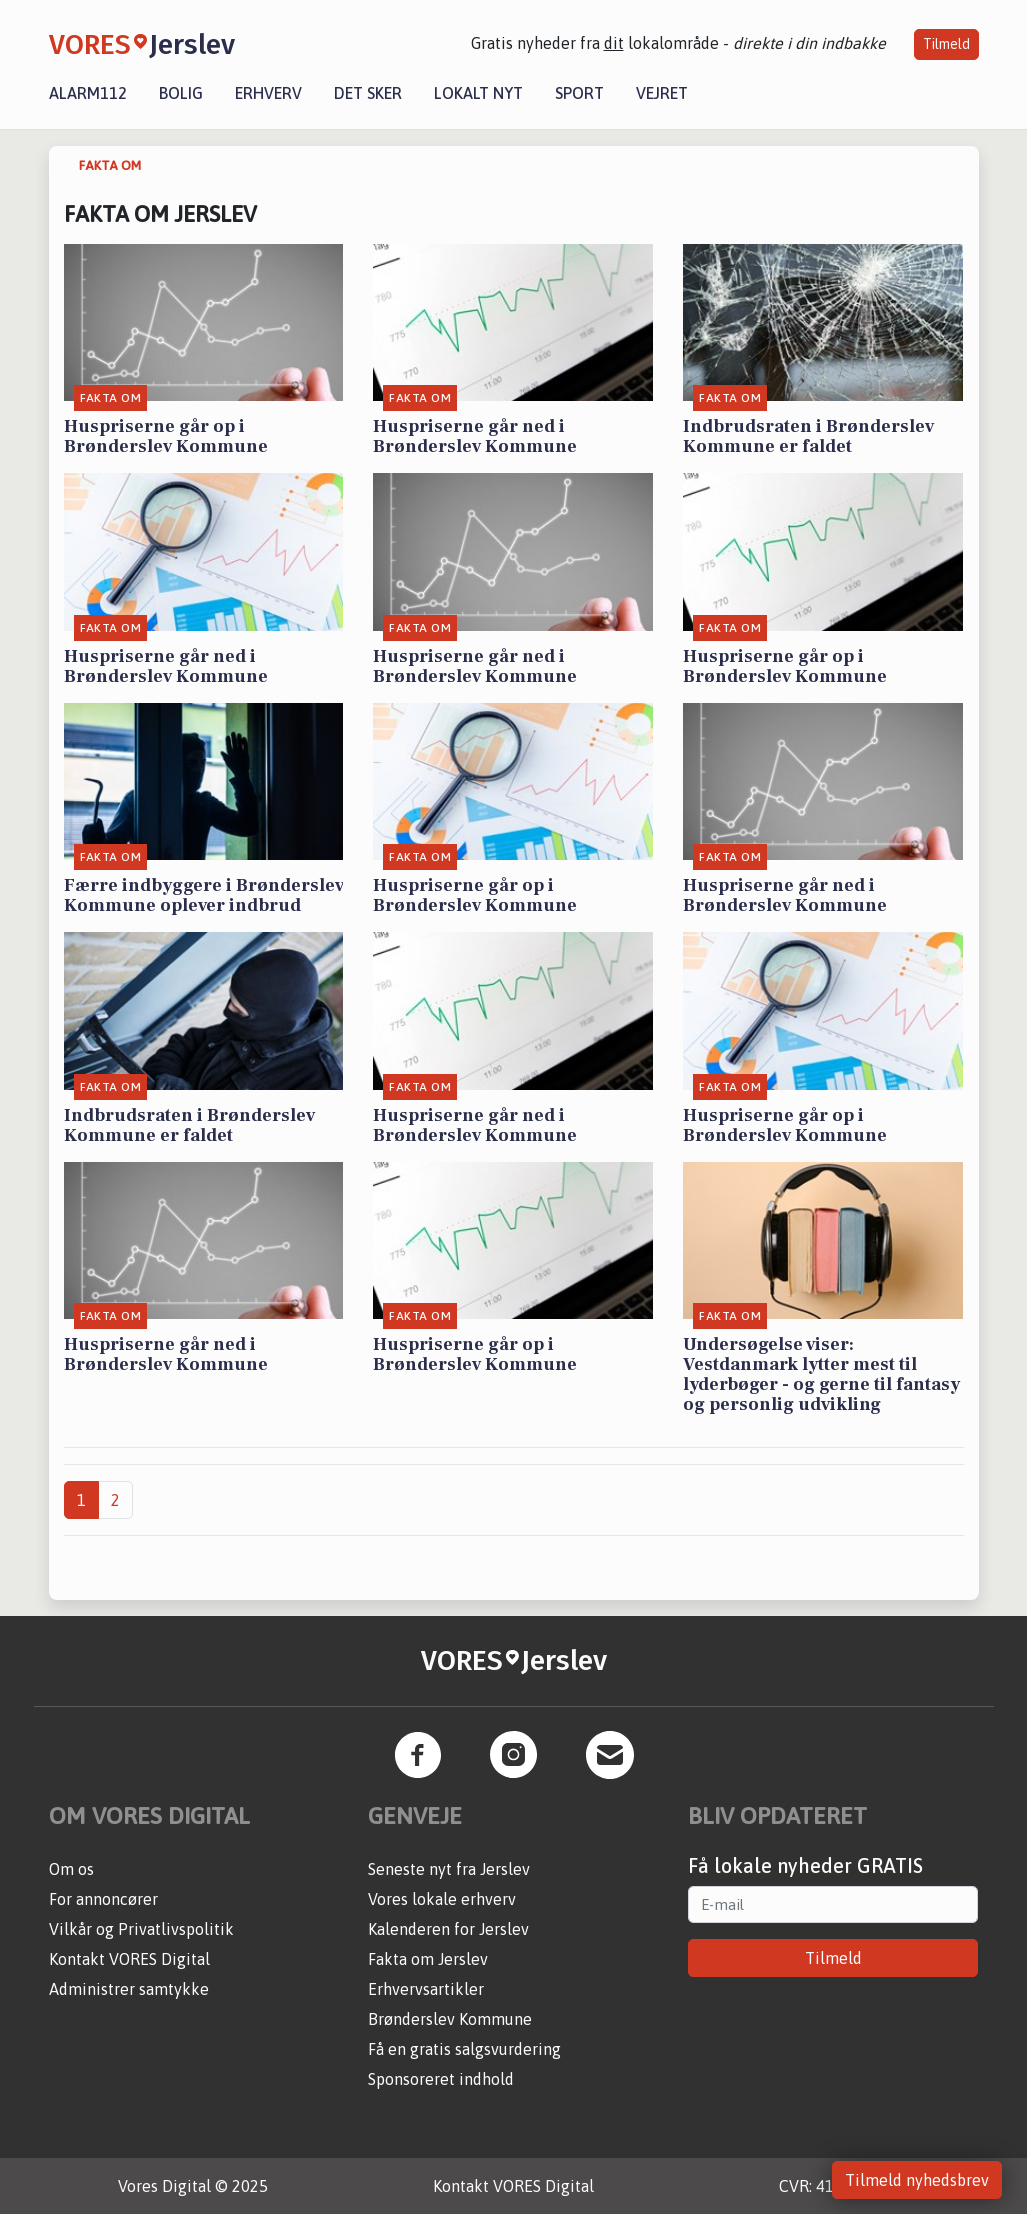  What do you see at coordinates (946, 44) in the screenshot?
I see `Tilmeld` at bounding box center [946, 44].